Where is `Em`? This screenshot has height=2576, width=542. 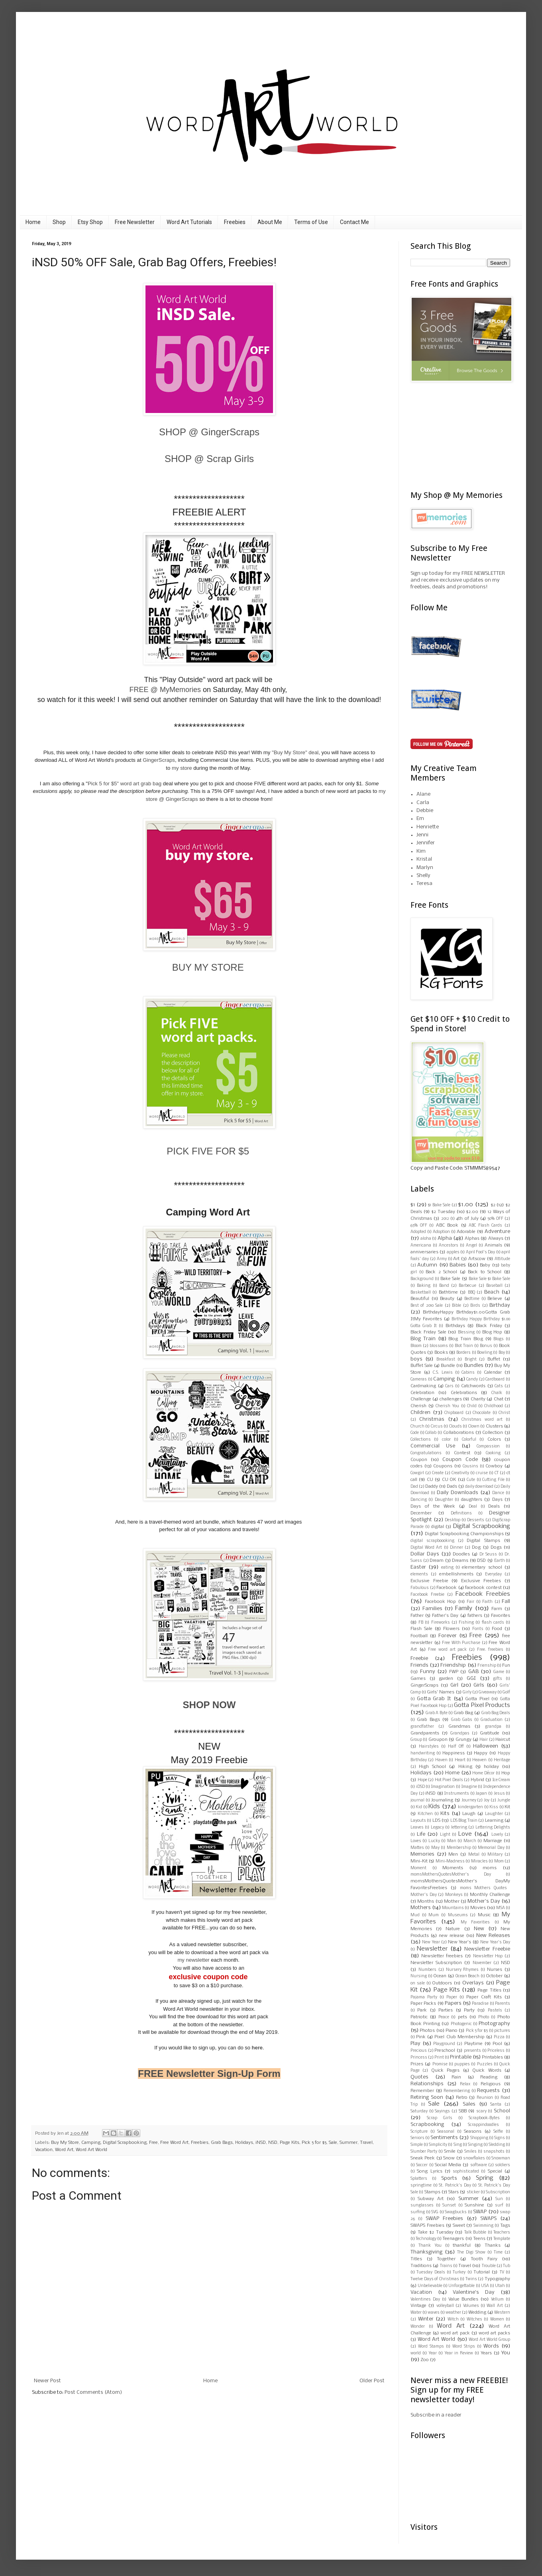 Em is located at coordinates (420, 818).